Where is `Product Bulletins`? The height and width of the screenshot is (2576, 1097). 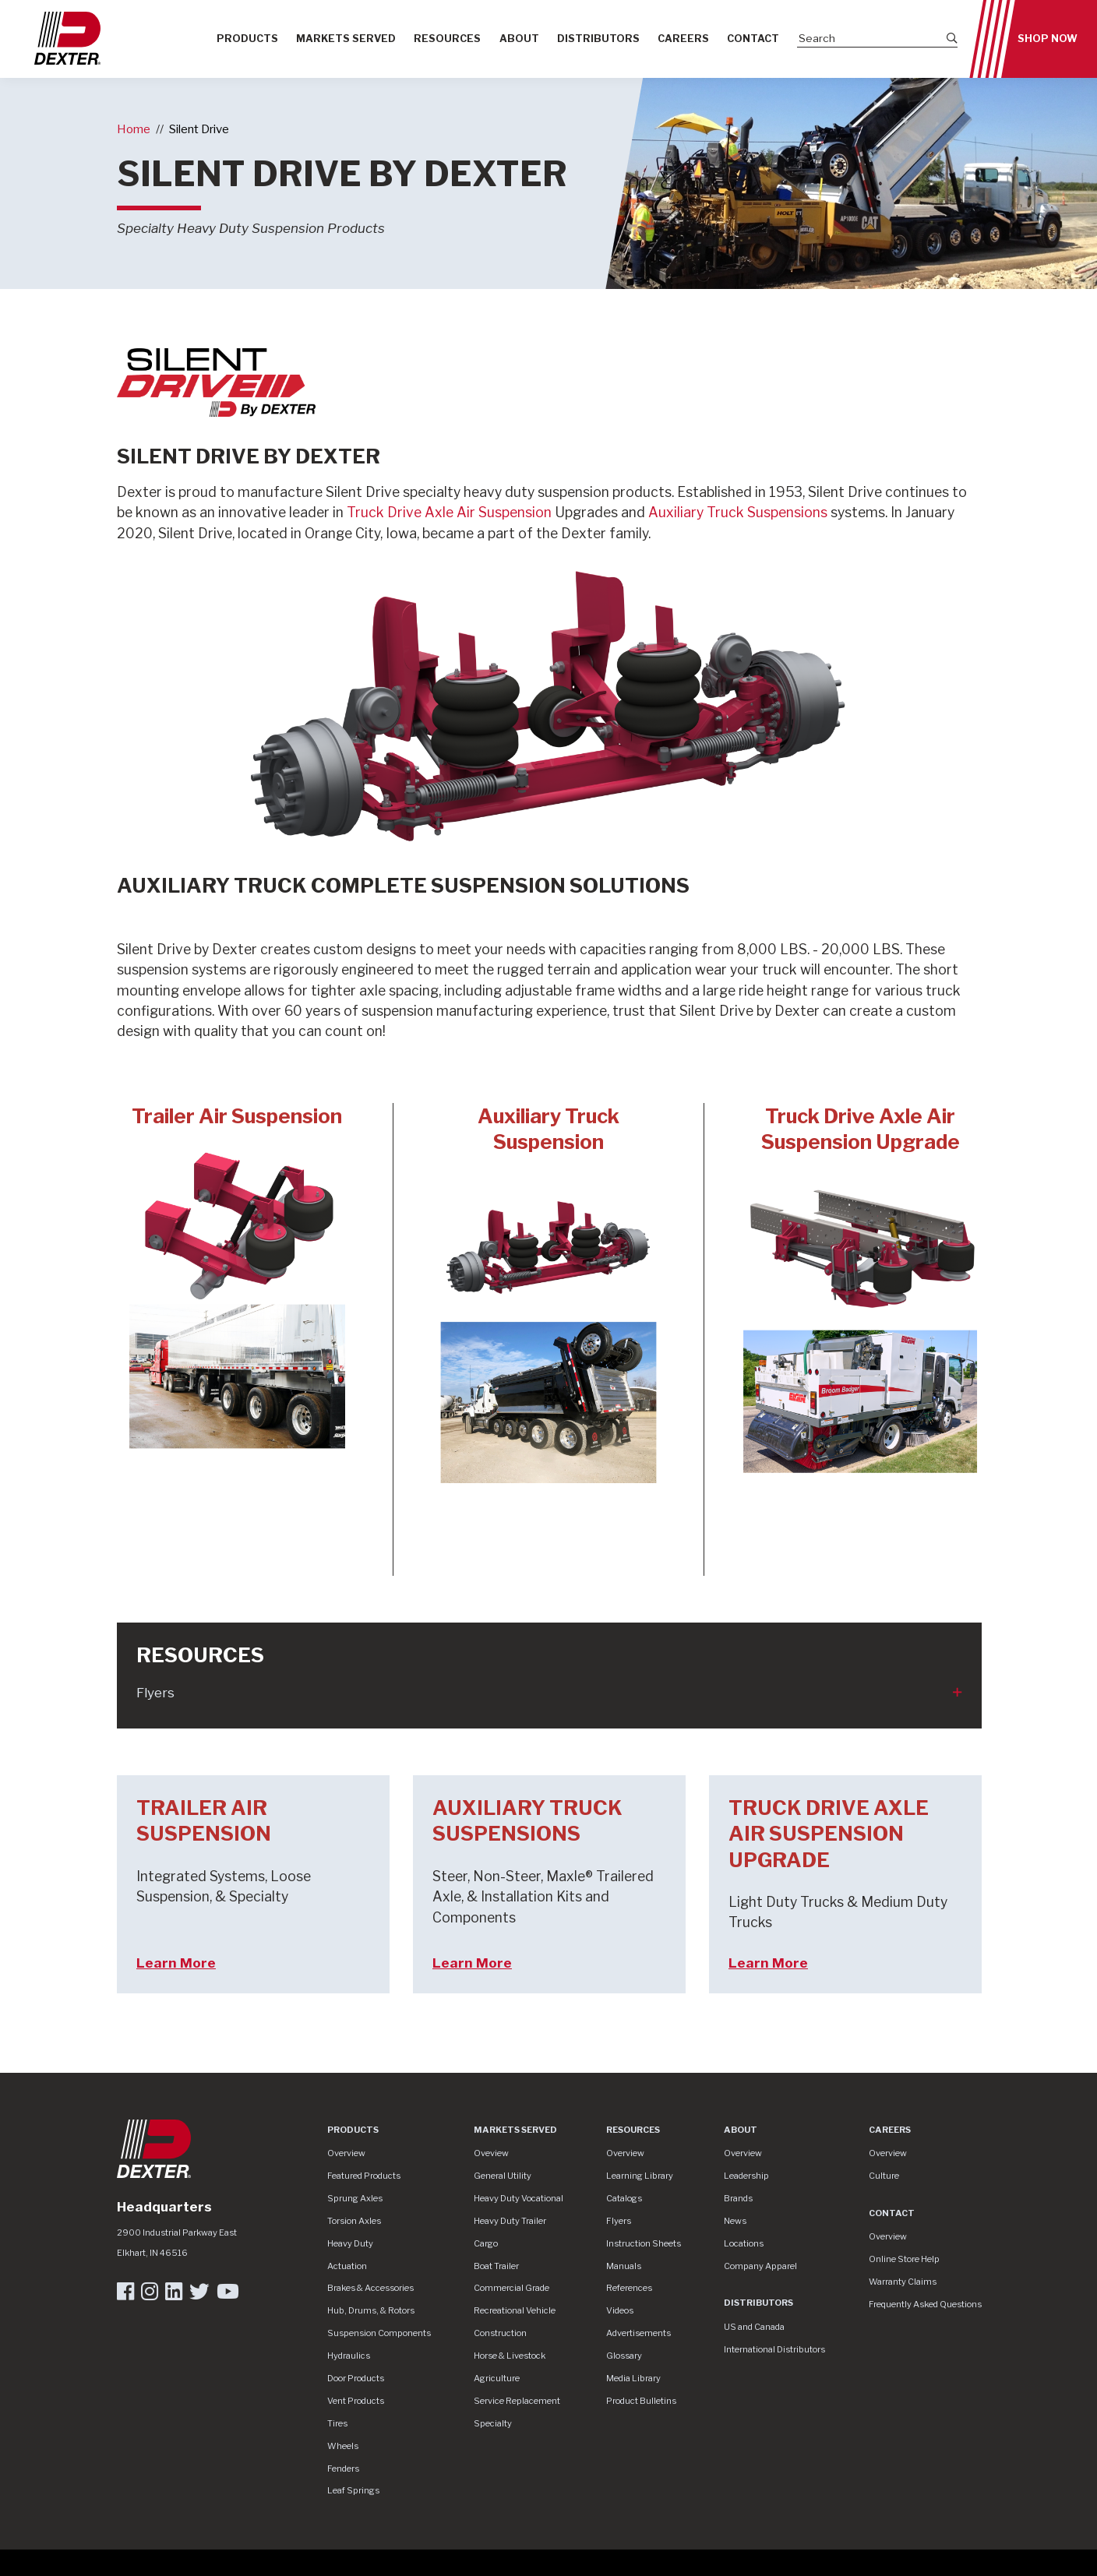
Product Bulletins is located at coordinates (641, 2400).